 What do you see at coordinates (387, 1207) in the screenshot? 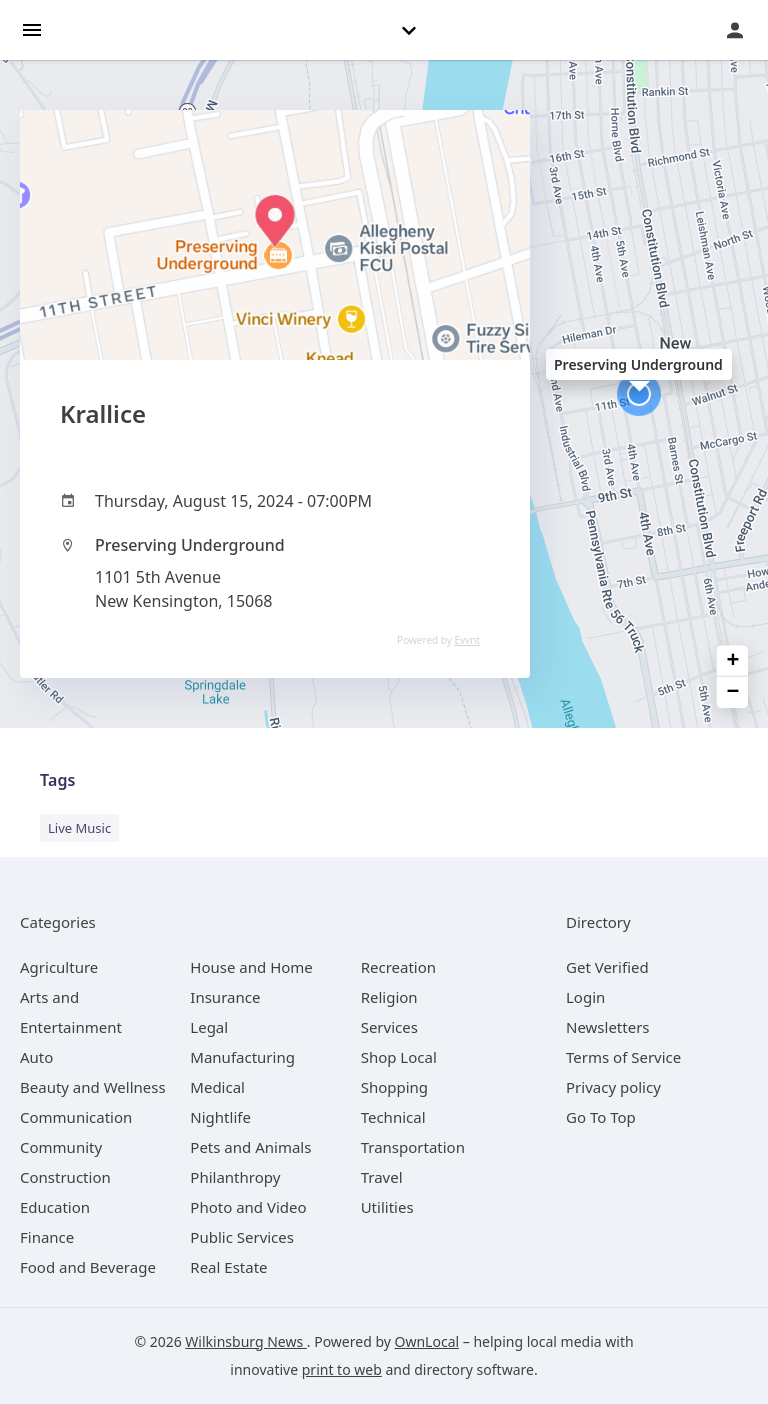
I see `[category Utilities]` at bounding box center [387, 1207].